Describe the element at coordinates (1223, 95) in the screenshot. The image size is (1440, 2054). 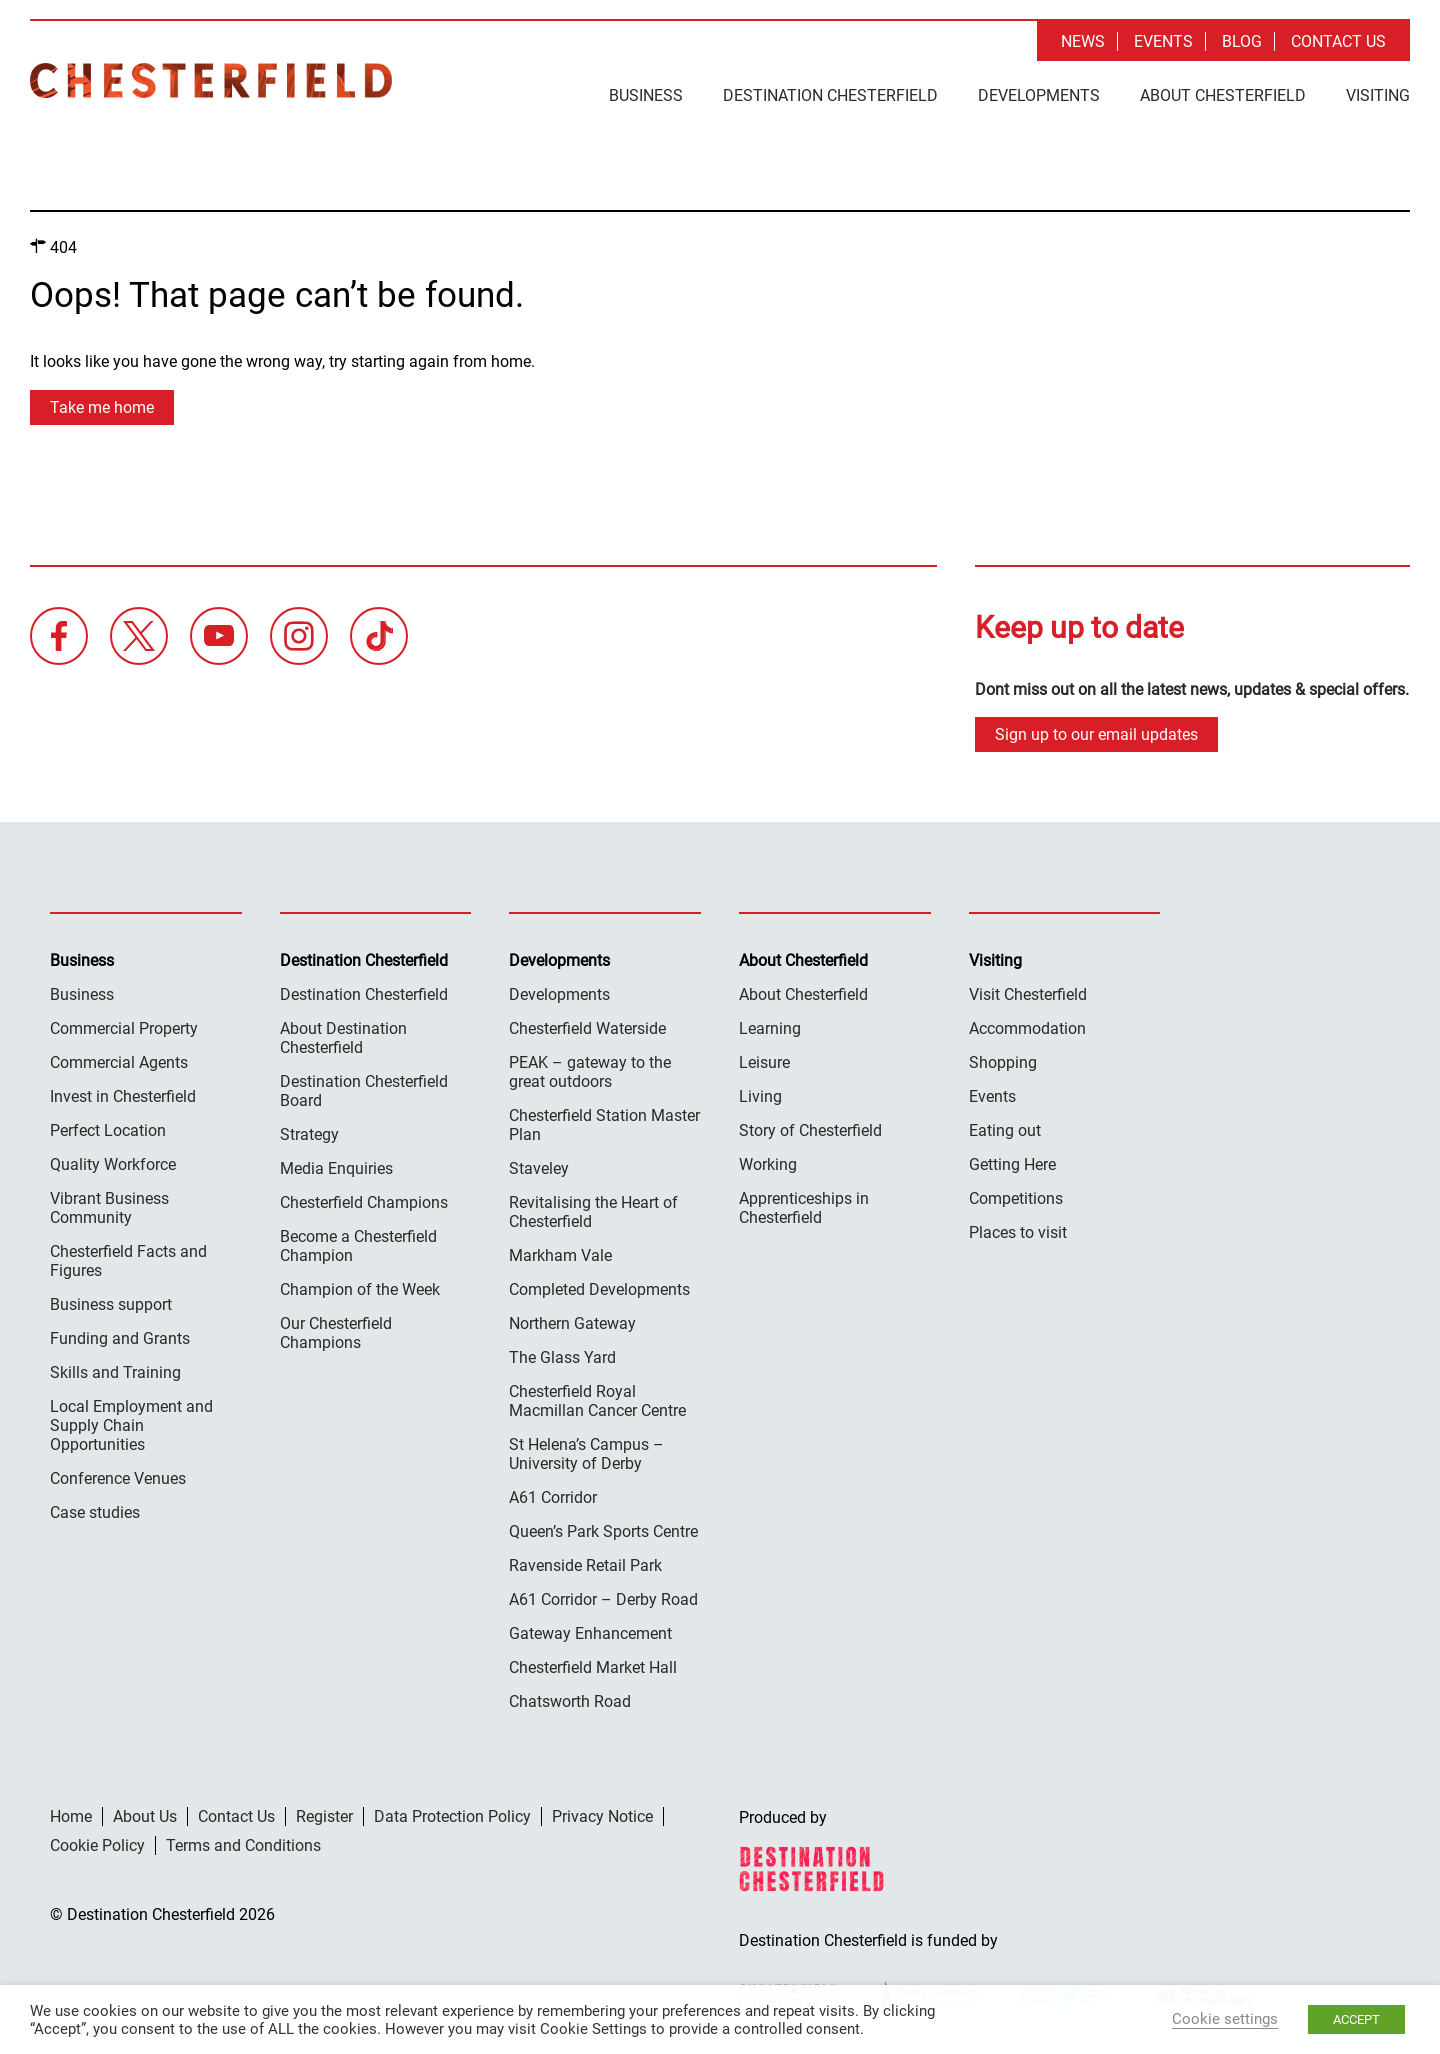
I see `About Chesterfield` at that location.